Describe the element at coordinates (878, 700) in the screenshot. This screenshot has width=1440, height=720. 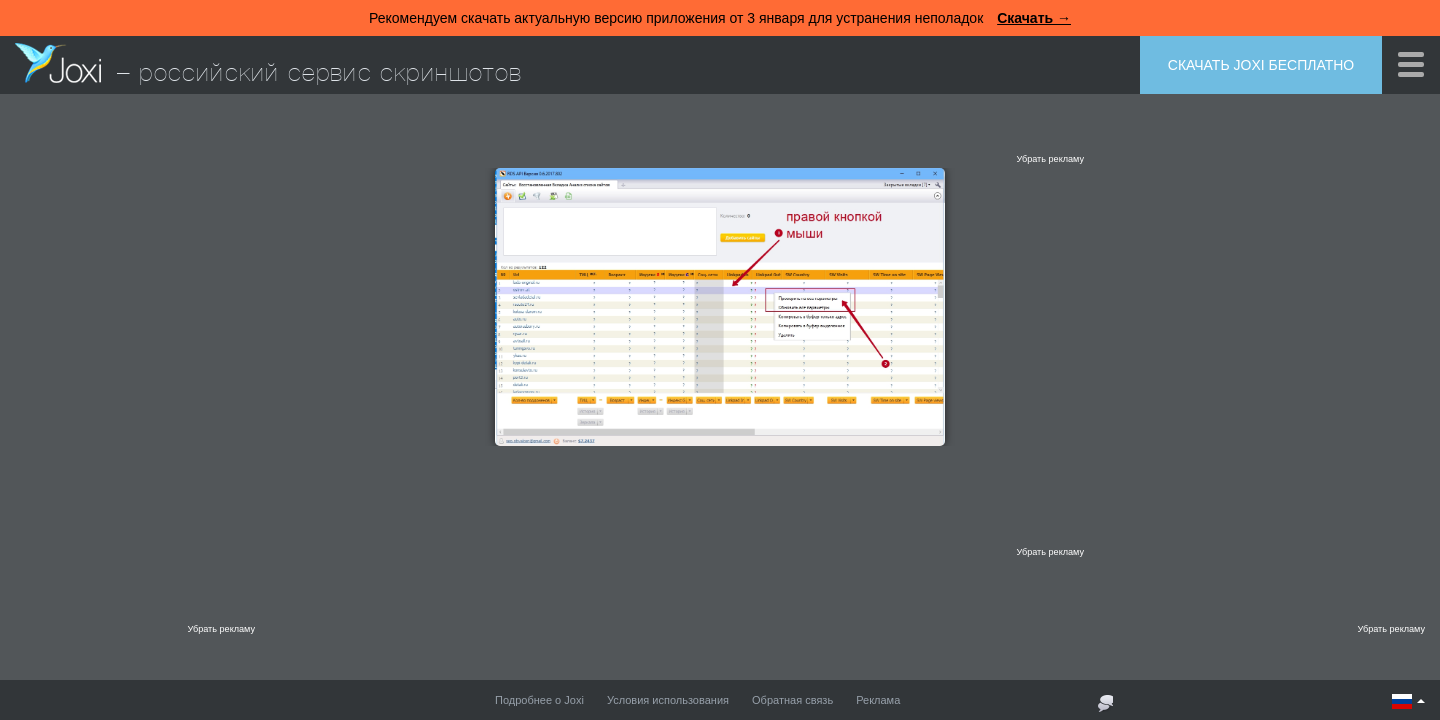
I see `Реклама` at that location.